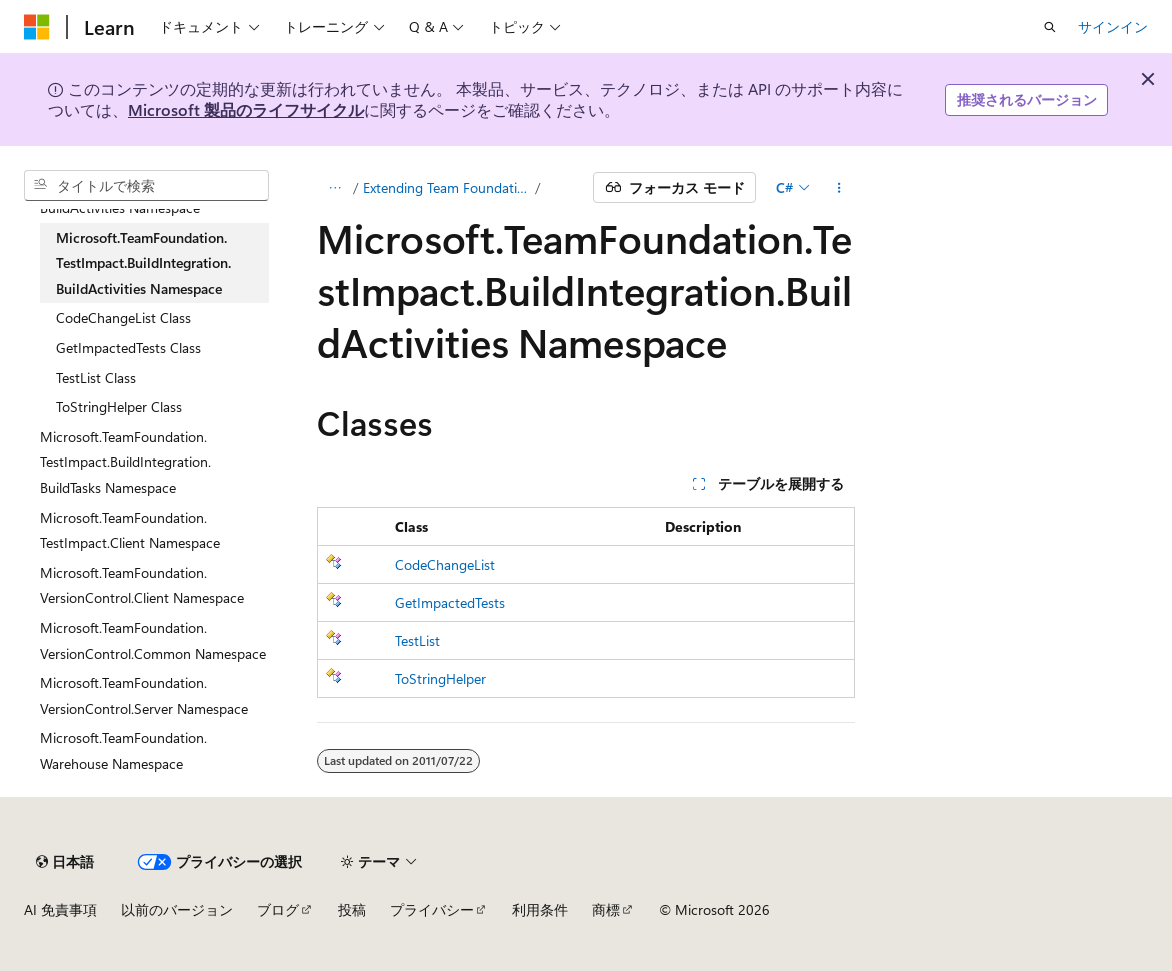 The image size is (1172, 971). I want to click on [Microsoft], so click(37, 27).